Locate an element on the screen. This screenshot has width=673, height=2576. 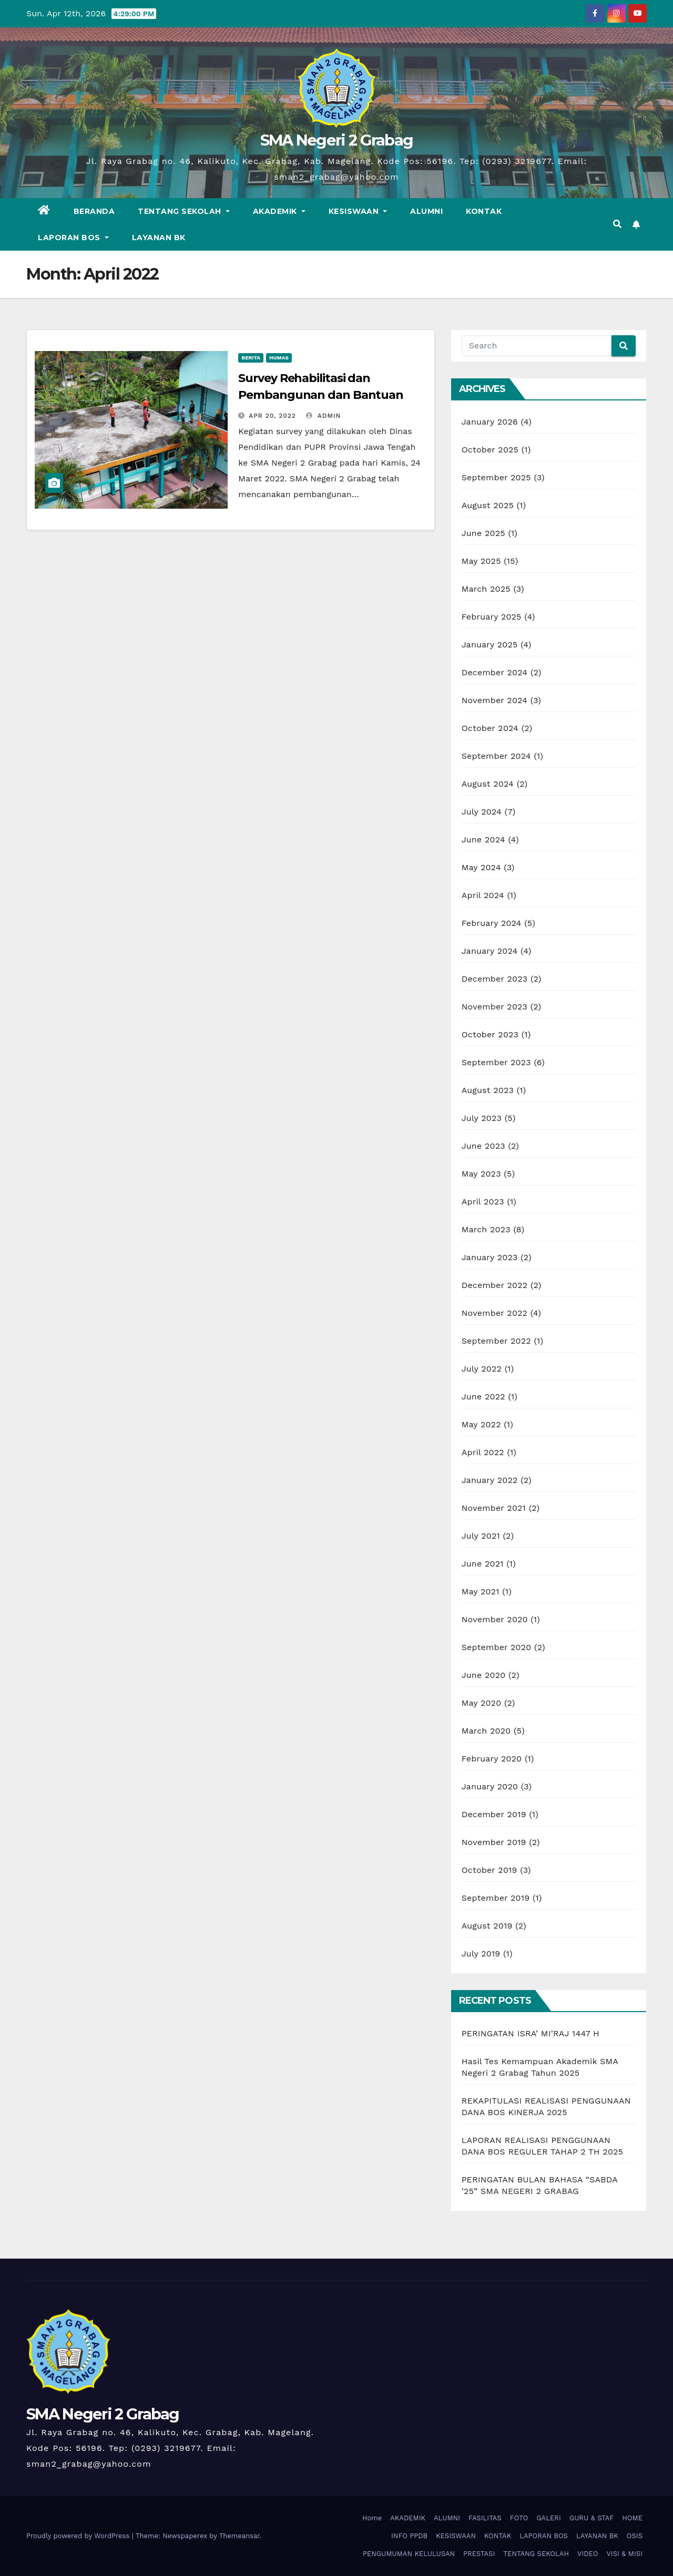
October 2024 is located at coordinates (490, 728).